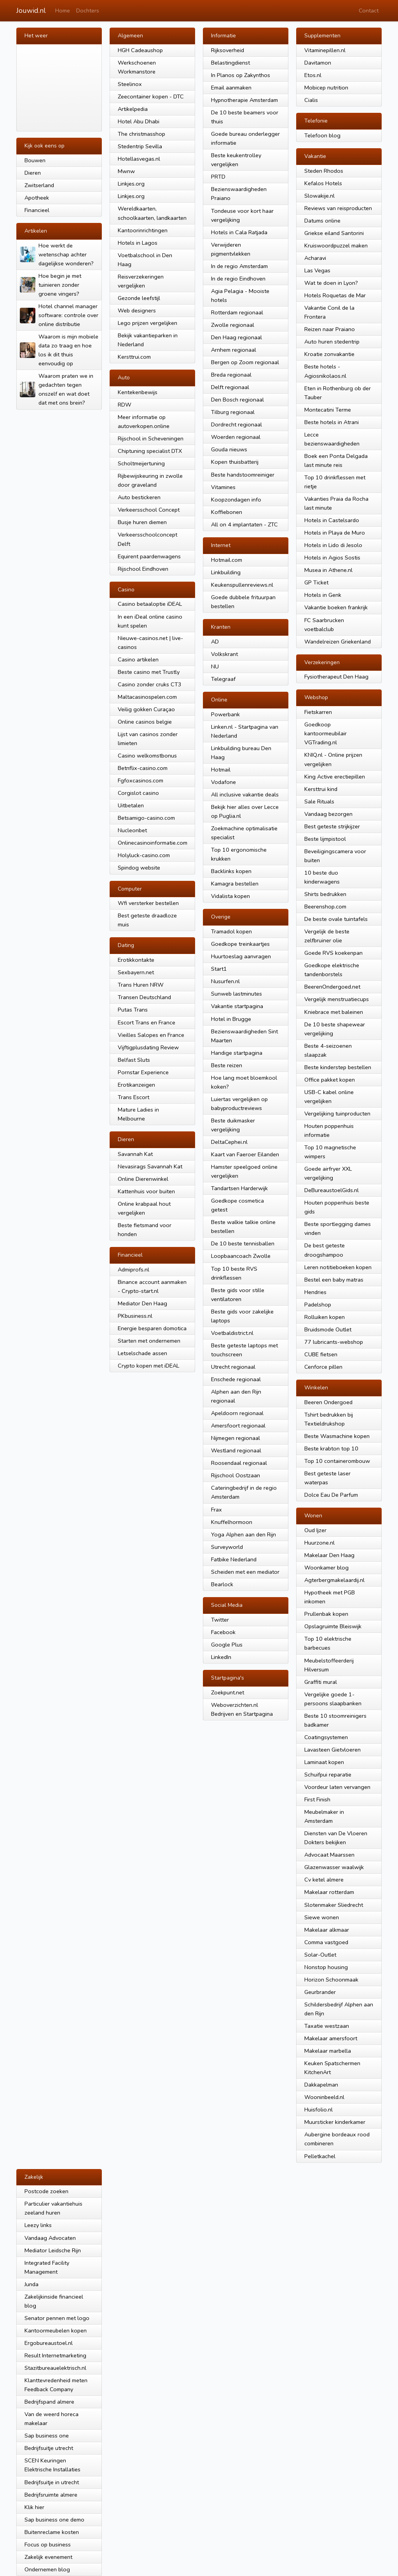 This screenshot has width=398, height=2576. I want to click on Kopen thuisbatterij, so click(234, 462).